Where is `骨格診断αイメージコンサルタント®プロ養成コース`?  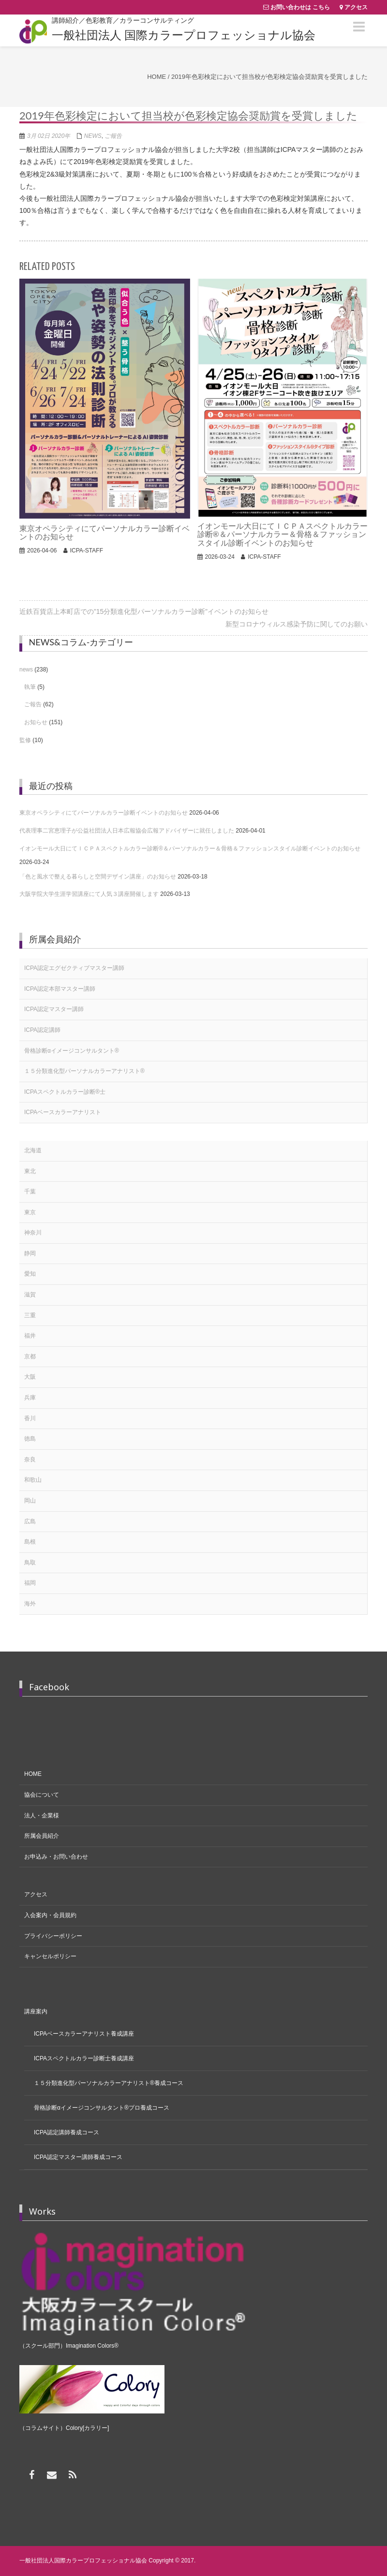 骨格診断αイメージコンサルタント®プロ養成コース is located at coordinates (101, 2107).